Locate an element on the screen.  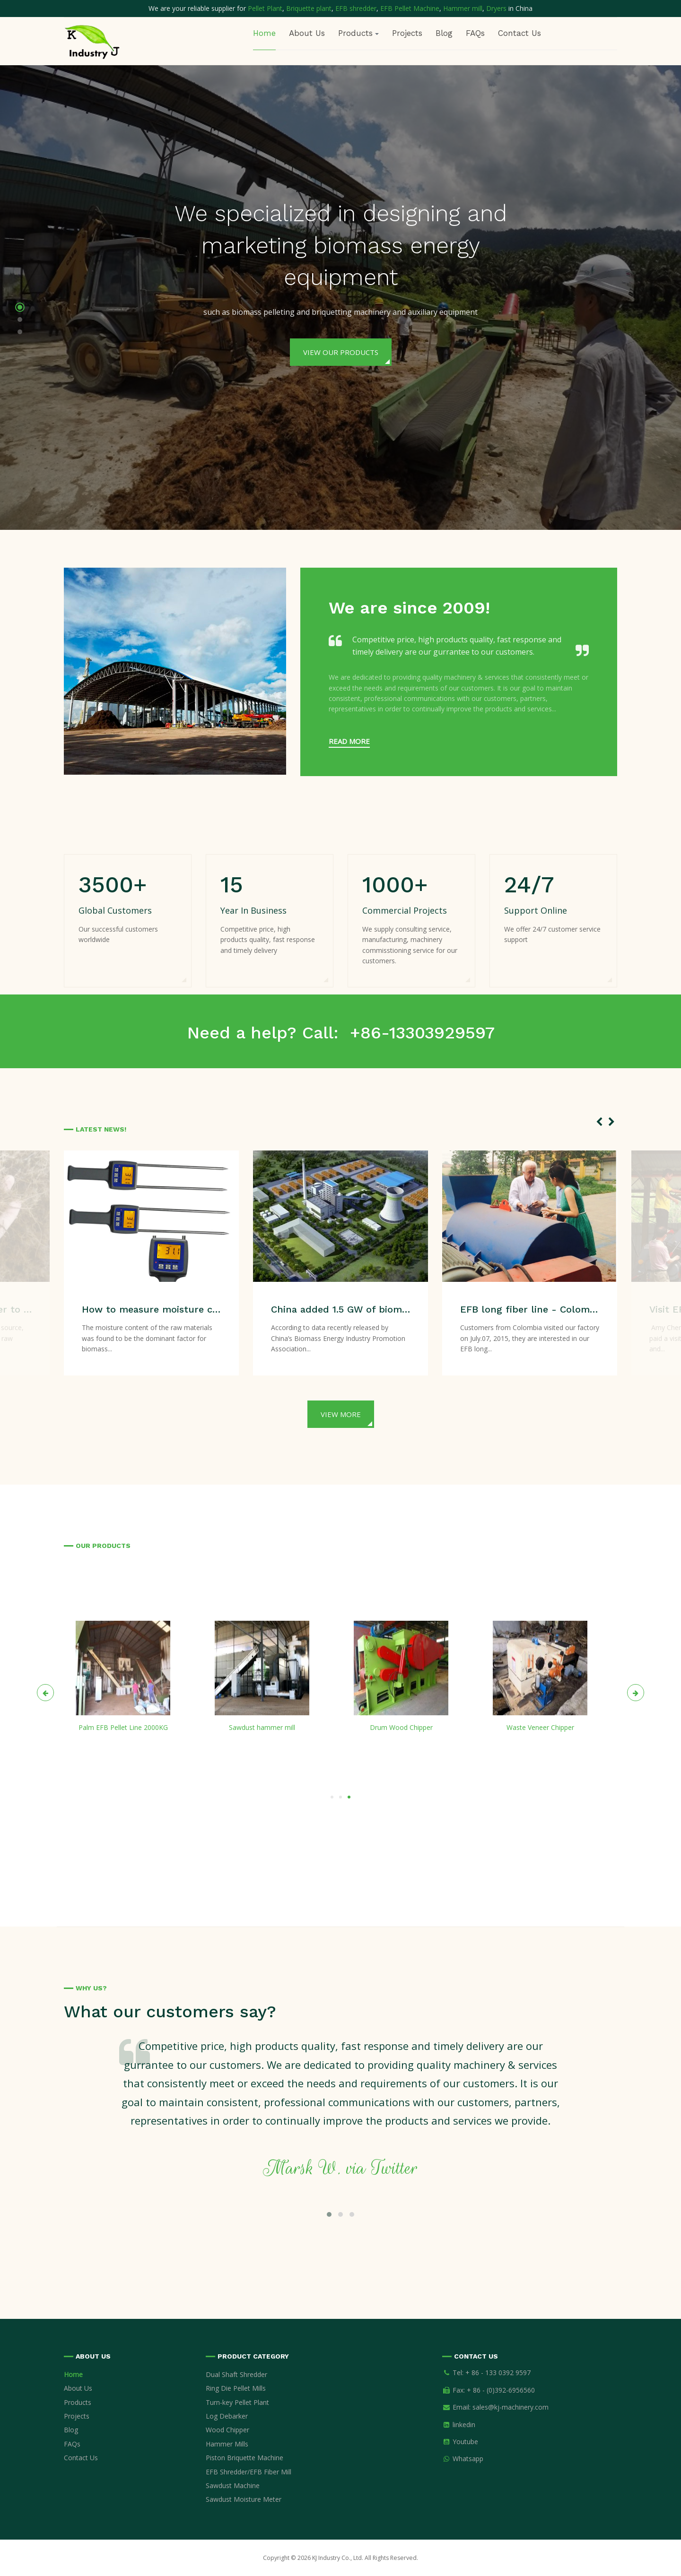
Home is located at coordinates (264, 33).